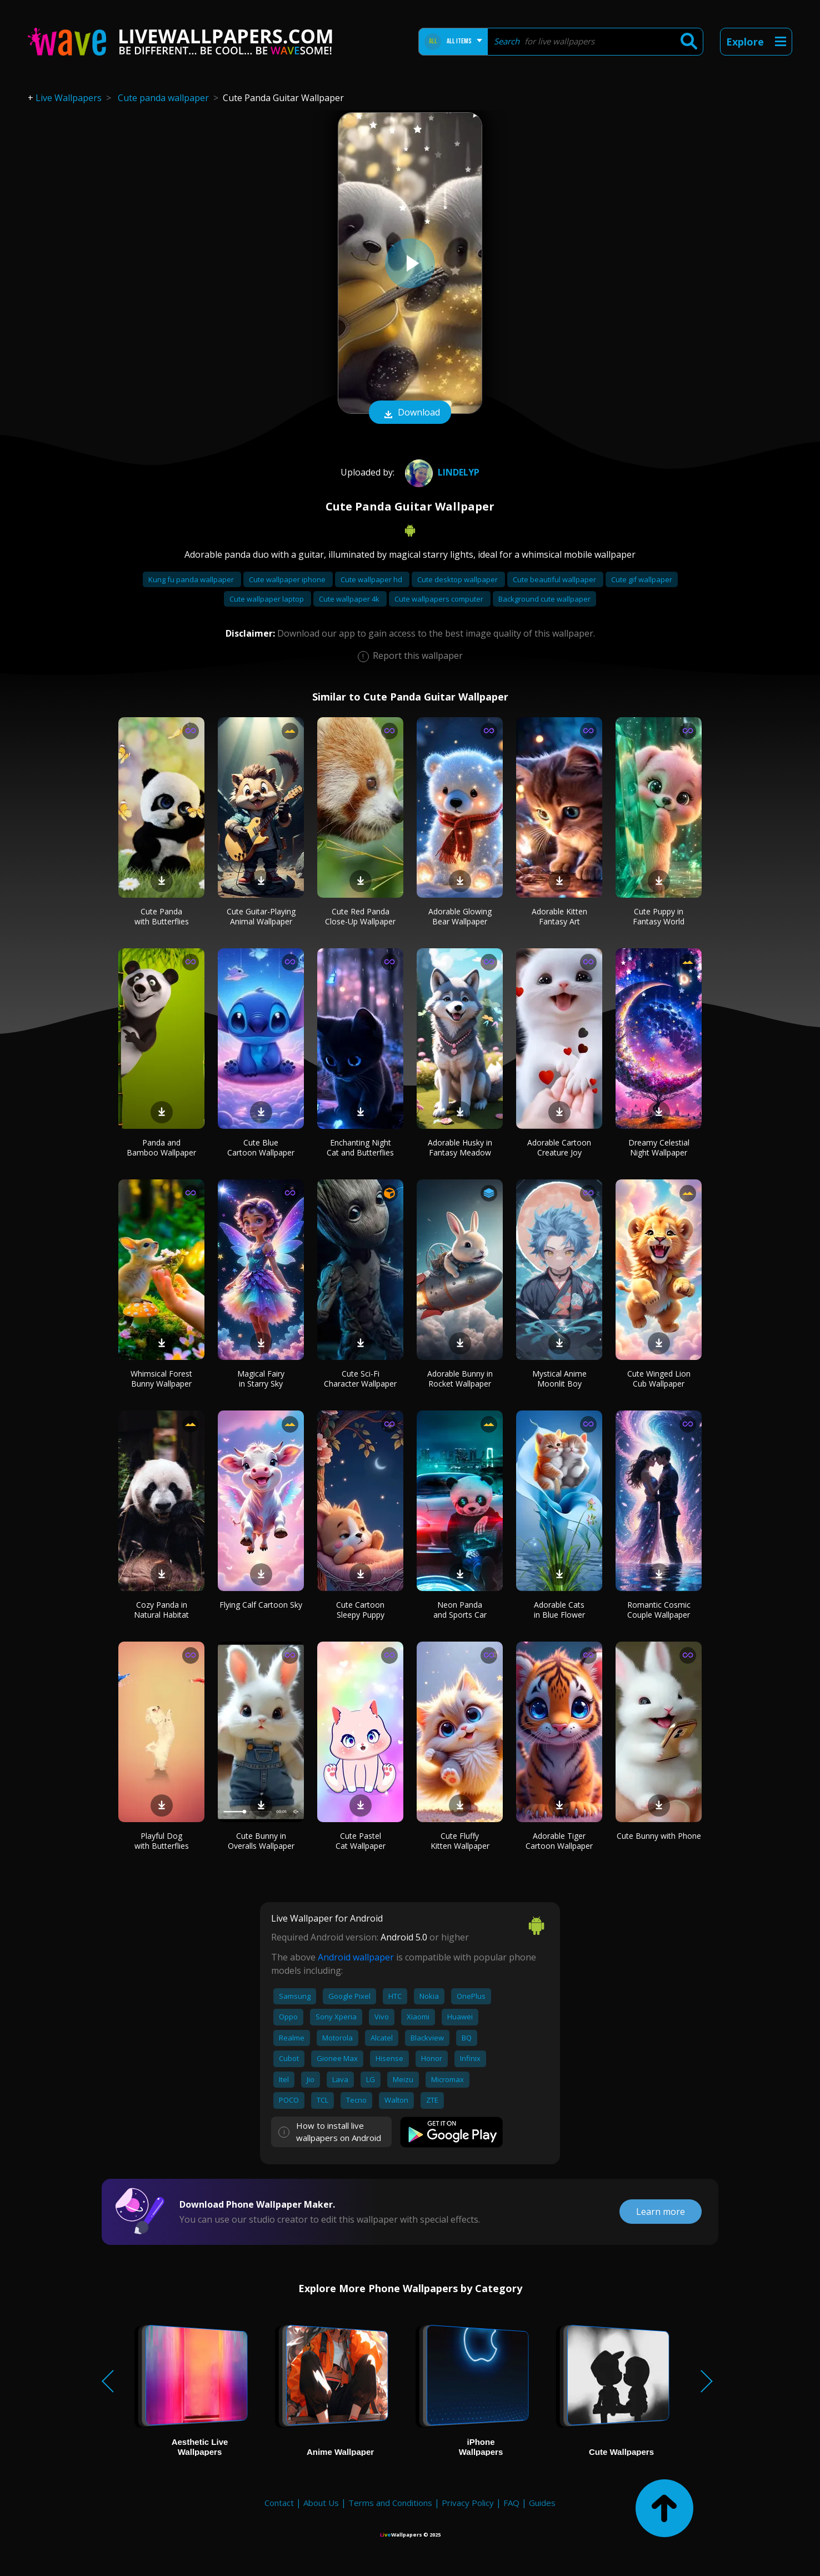 The width and height of the screenshot is (820, 2576). What do you see at coordinates (267, 599) in the screenshot?
I see `Cute wallpaper laptop` at bounding box center [267, 599].